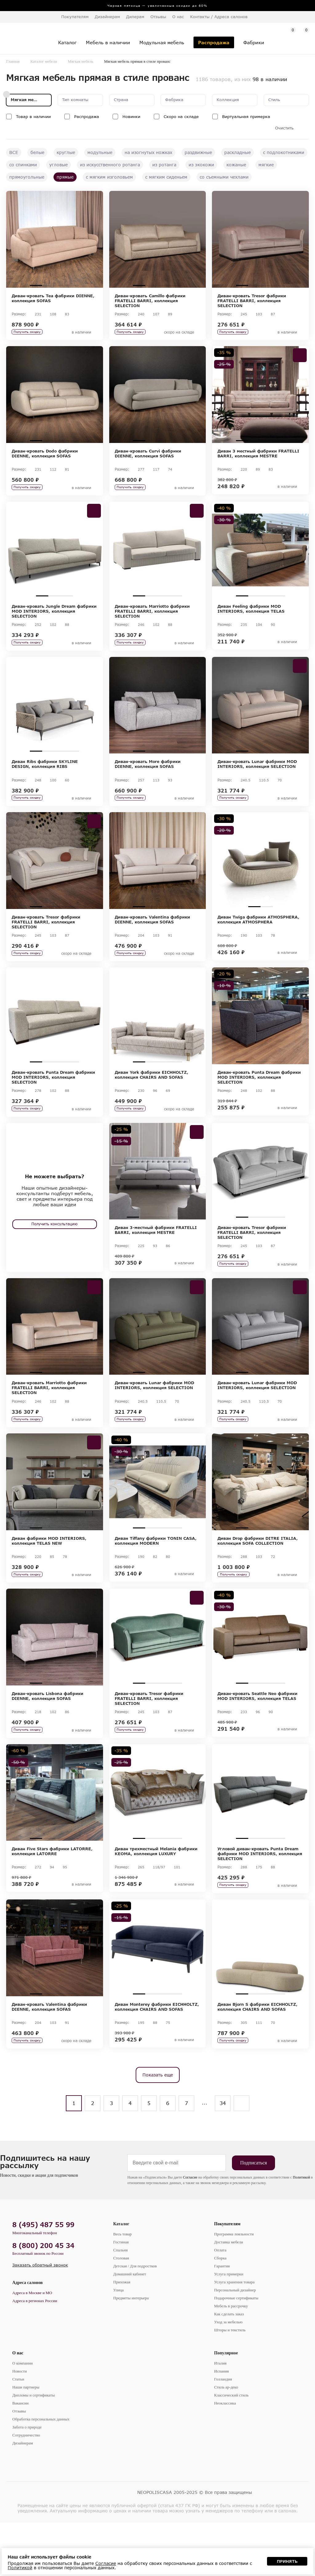 Image resolution: width=315 pixels, height=2576 pixels. What do you see at coordinates (157, 2128) in the screenshot?
I see `Показать еще` at bounding box center [157, 2128].